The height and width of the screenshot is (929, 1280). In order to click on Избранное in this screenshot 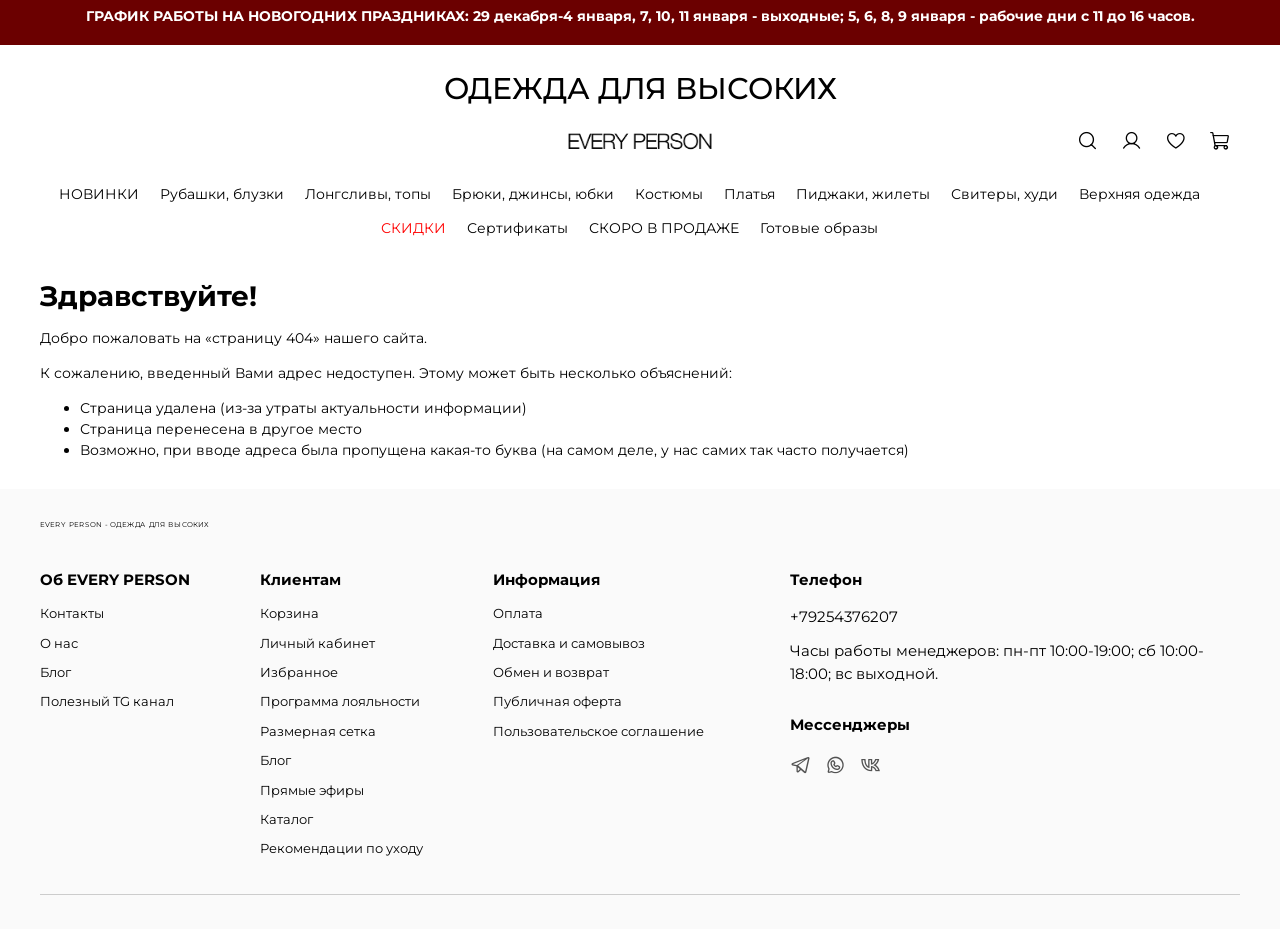, I will do `click(299, 672)`.